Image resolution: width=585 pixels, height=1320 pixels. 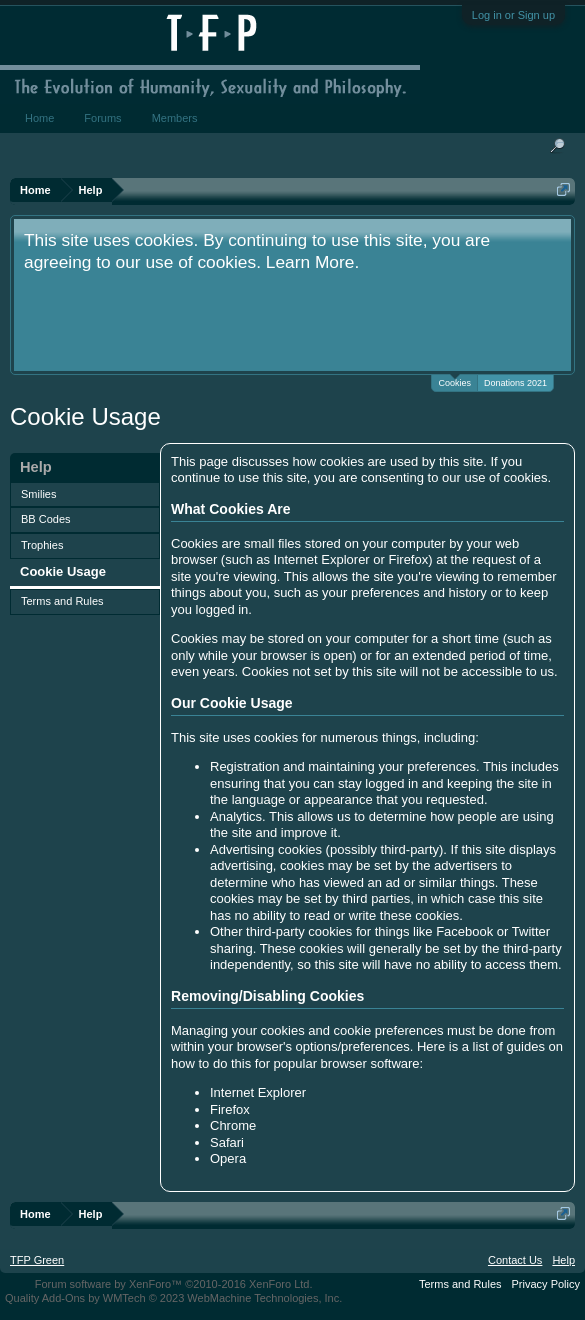 I want to click on Members, so click(x=175, y=118).